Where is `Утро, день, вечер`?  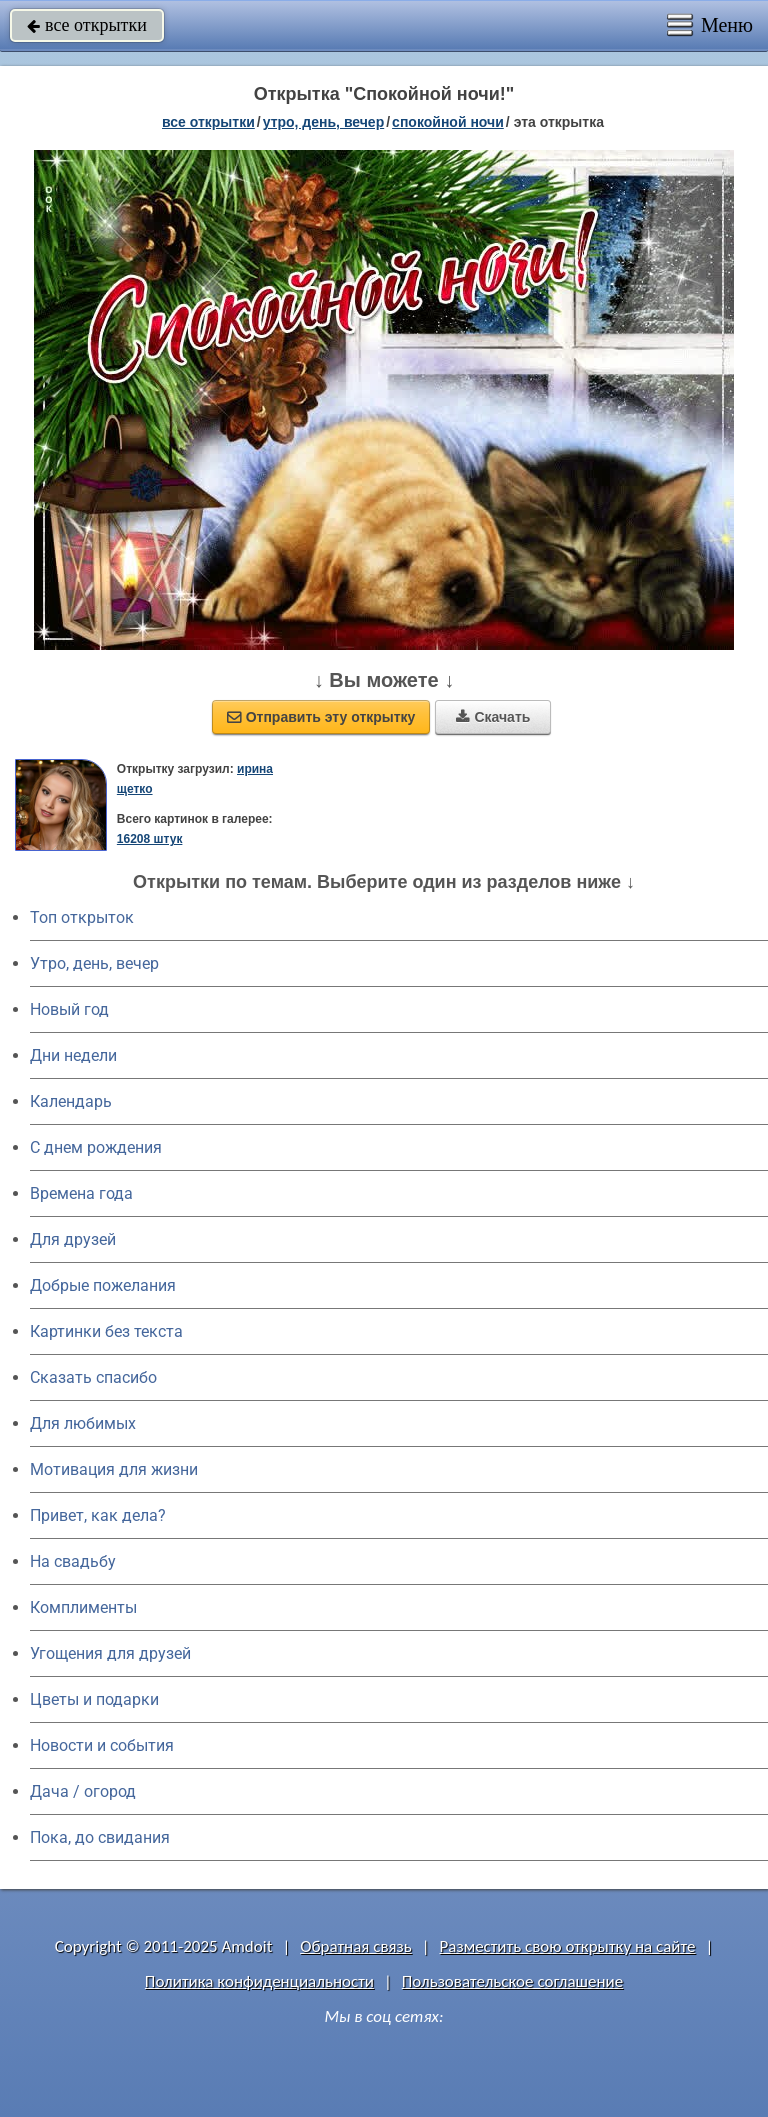
Утро, день, вечер is located at coordinates (94, 963).